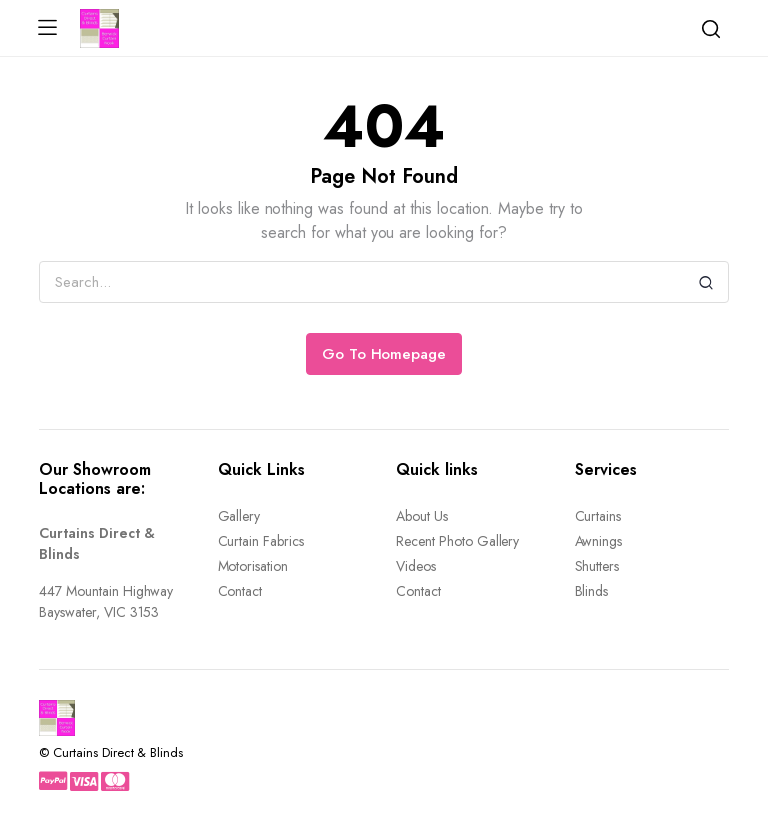 This screenshot has height=829, width=768. I want to click on About Us, so click(422, 516).